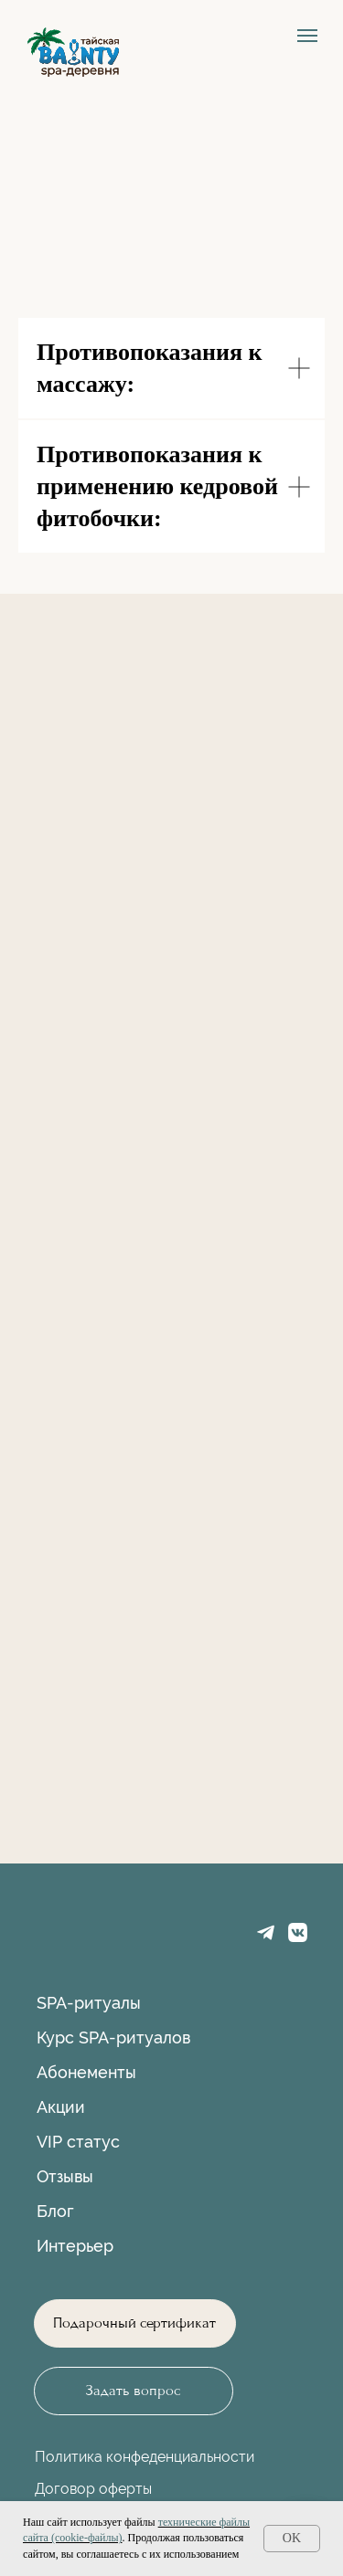 Image resolution: width=343 pixels, height=2576 pixels. Describe the element at coordinates (86, 2072) in the screenshot. I see `Абонементы` at that location.